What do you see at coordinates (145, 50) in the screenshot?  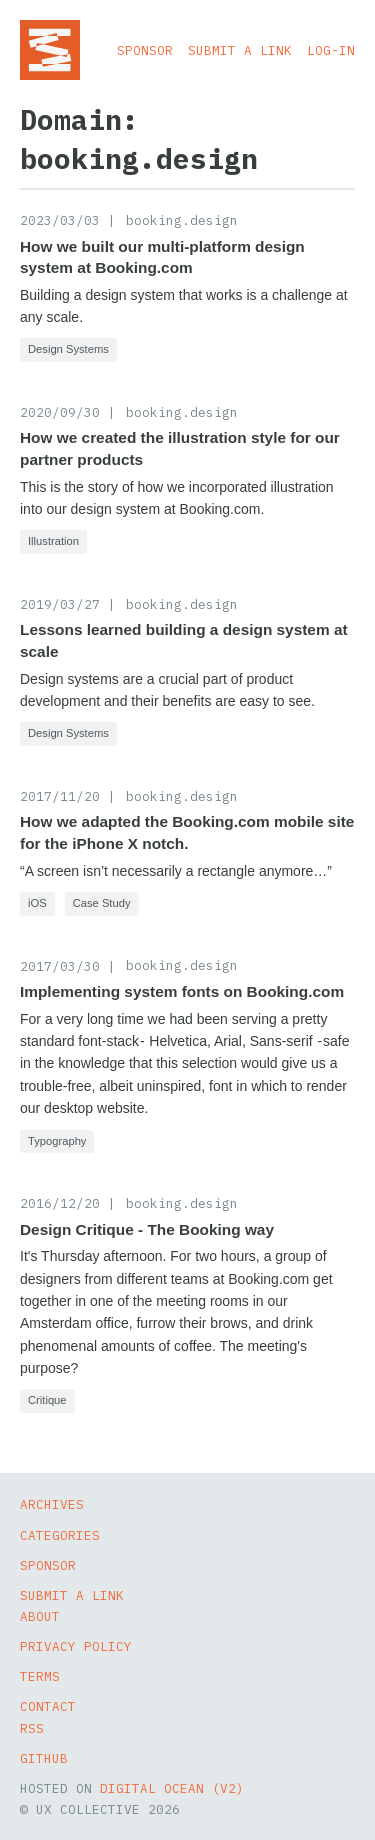 I see `Sponsor` at bounding box center [145, 50].